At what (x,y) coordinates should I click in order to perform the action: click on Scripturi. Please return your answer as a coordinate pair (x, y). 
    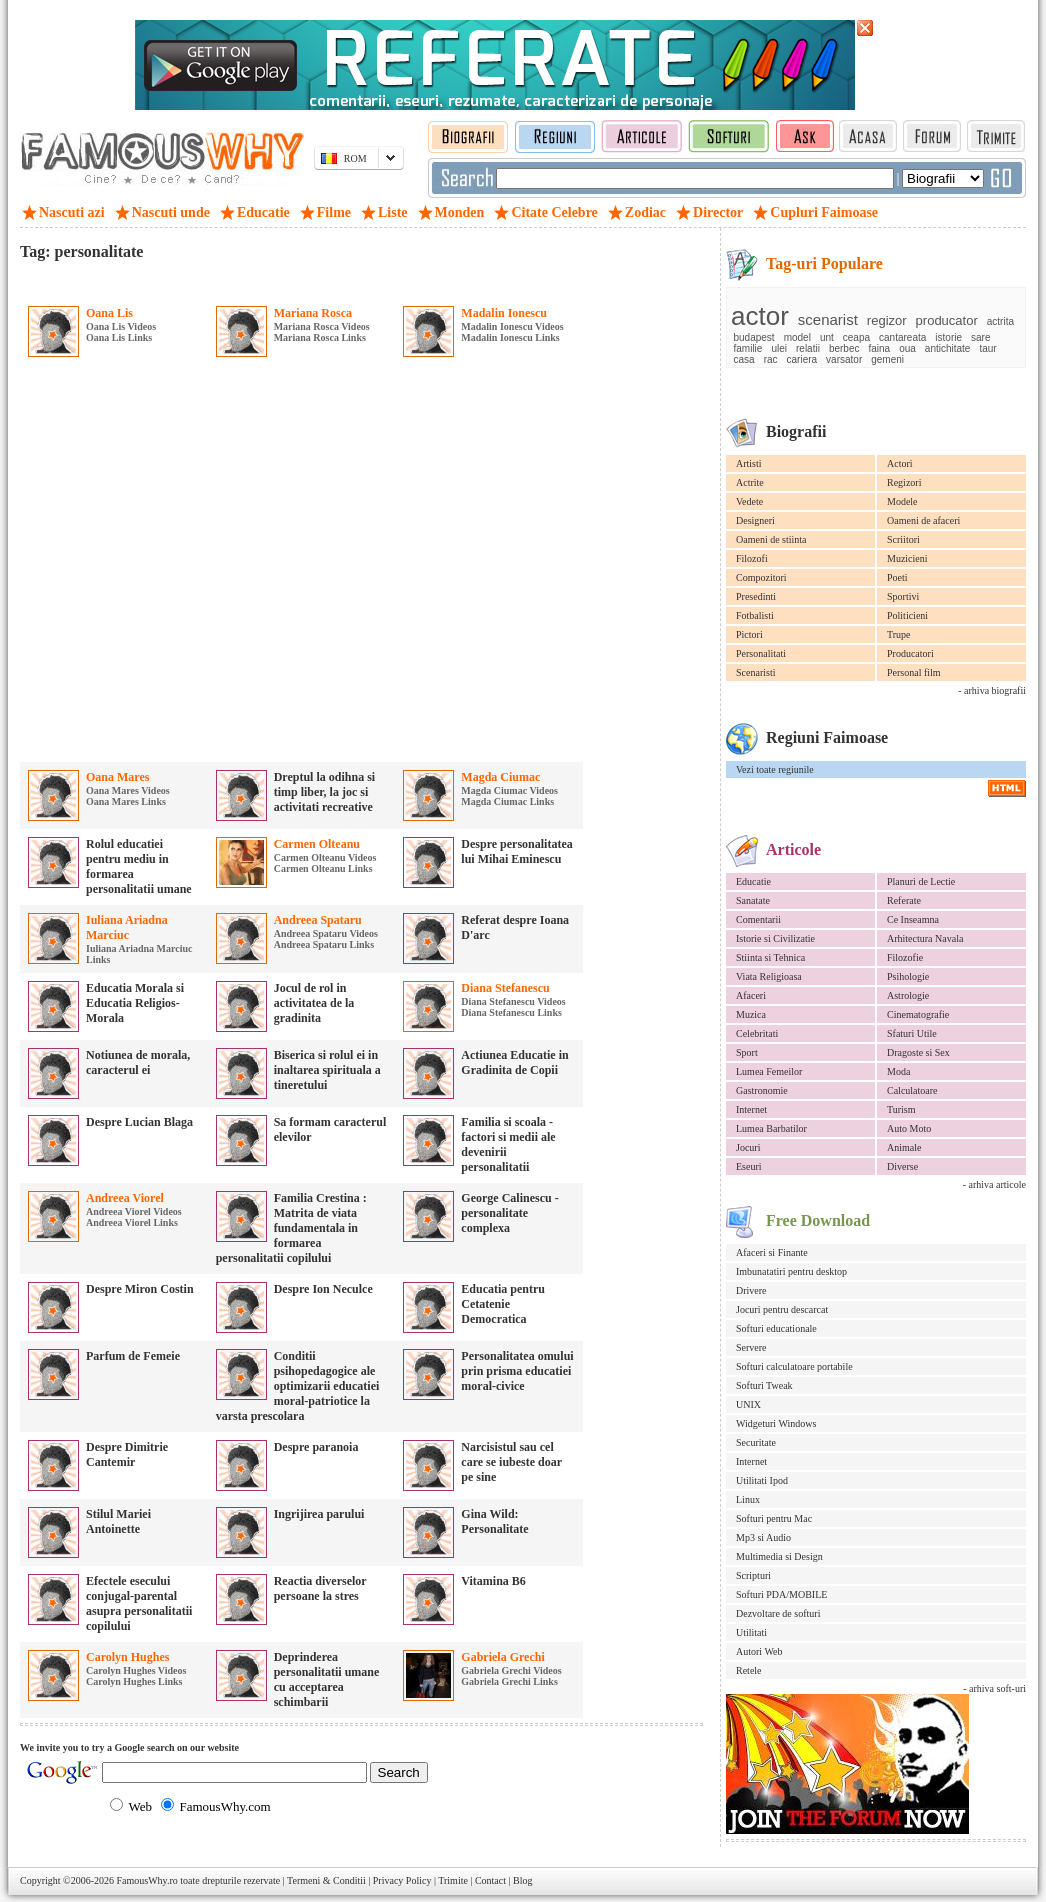
    Looking at the image, I should click on (753, 1575).